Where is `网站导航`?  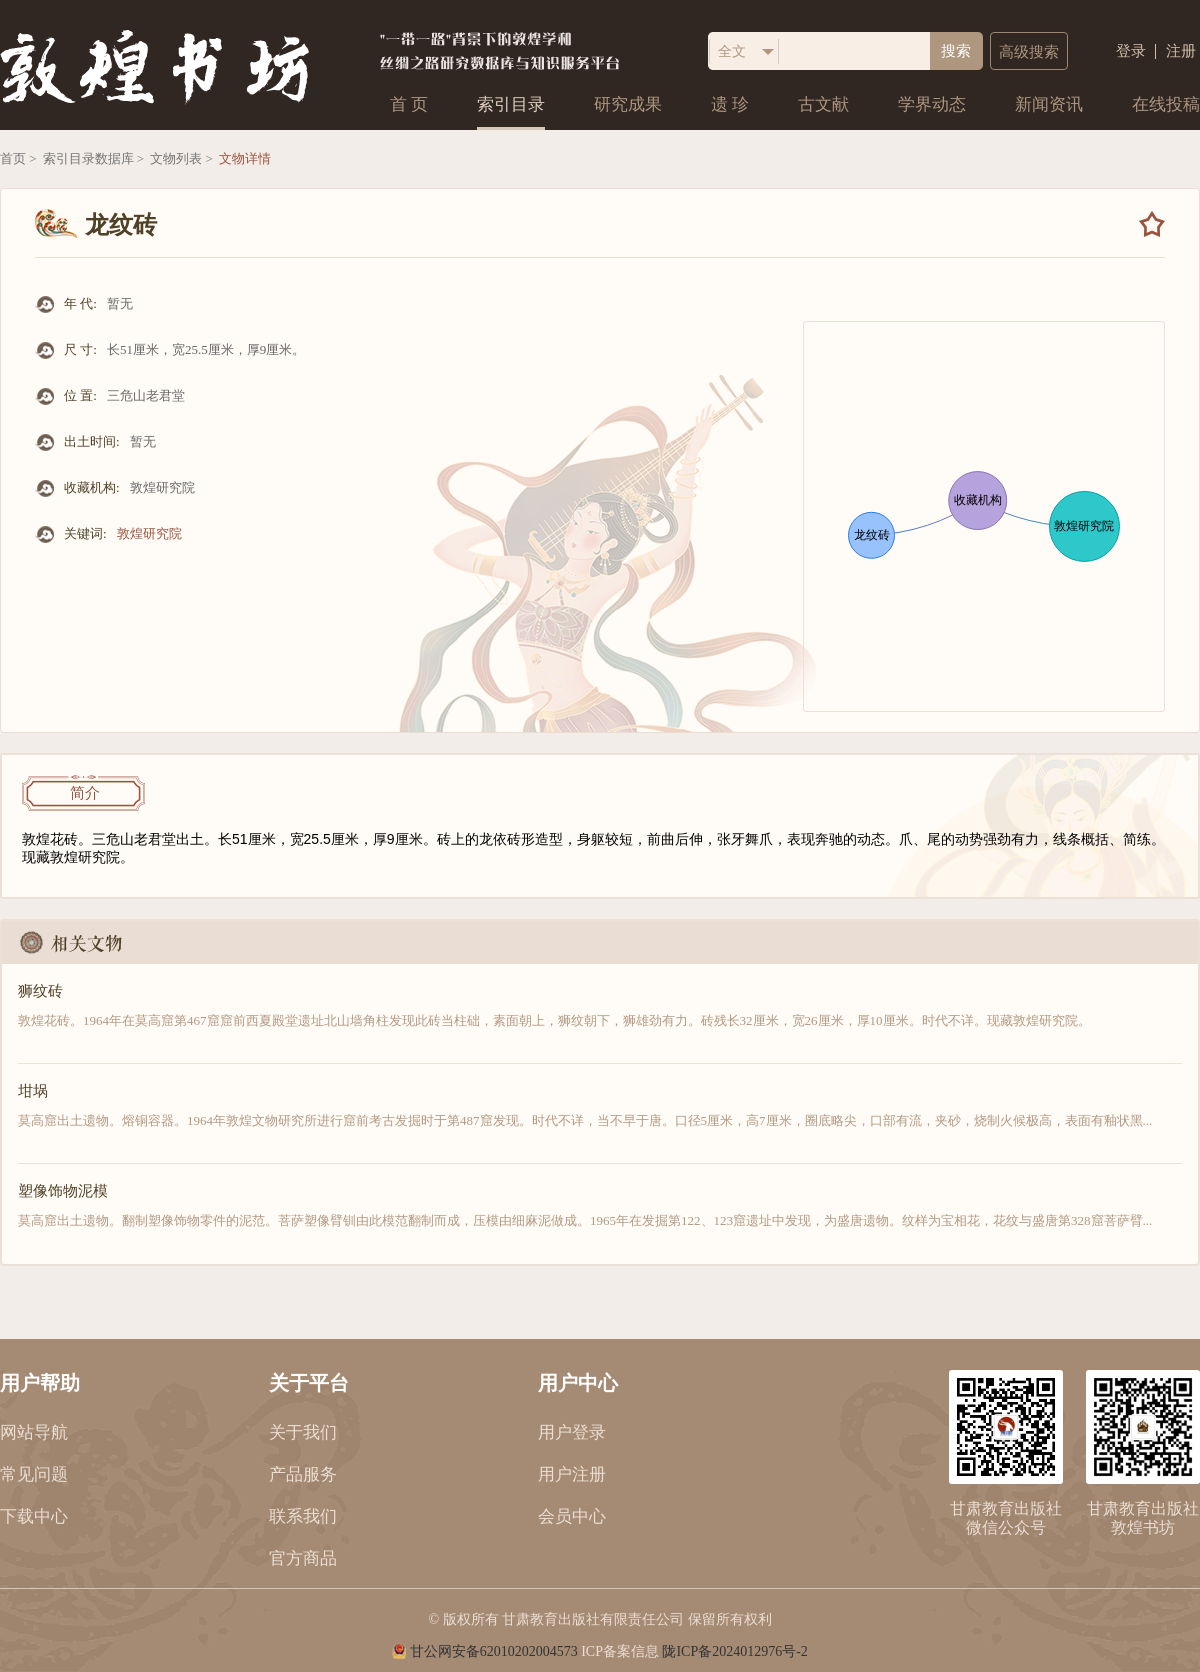 网站导航 is located at coordinates (34, 1432).